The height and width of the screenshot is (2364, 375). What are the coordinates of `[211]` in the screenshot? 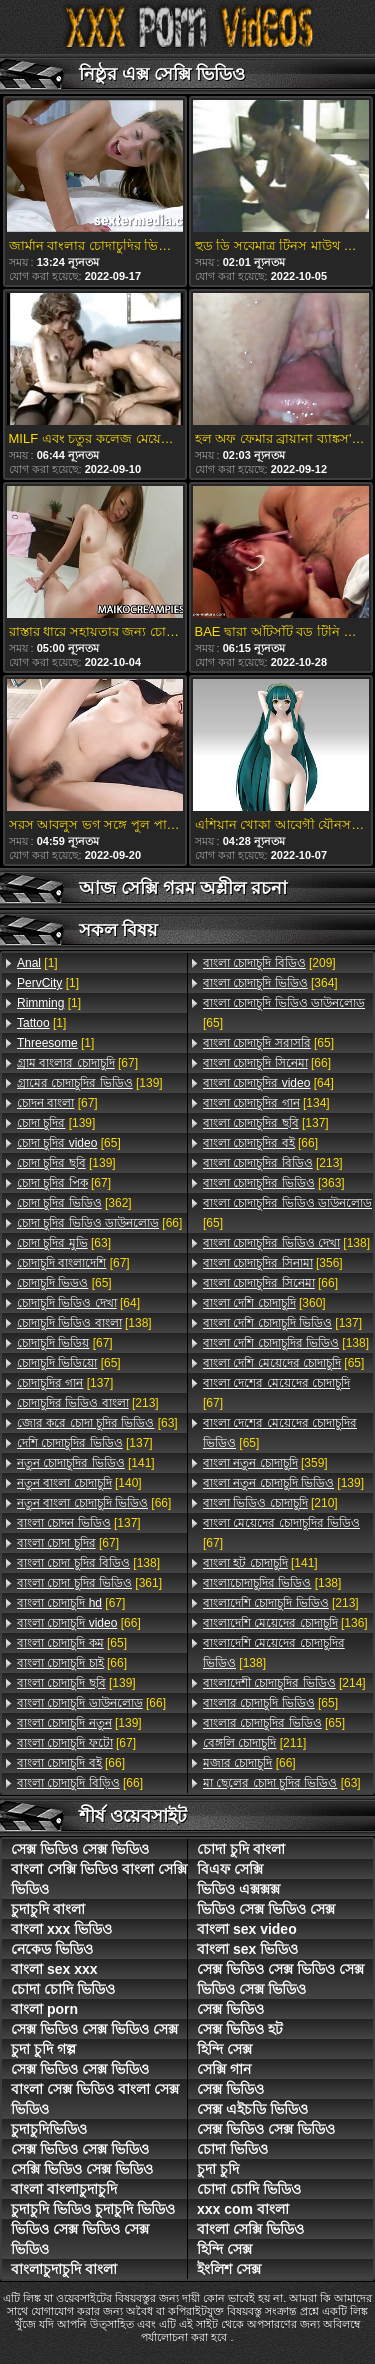 It's located at (254, 1743).